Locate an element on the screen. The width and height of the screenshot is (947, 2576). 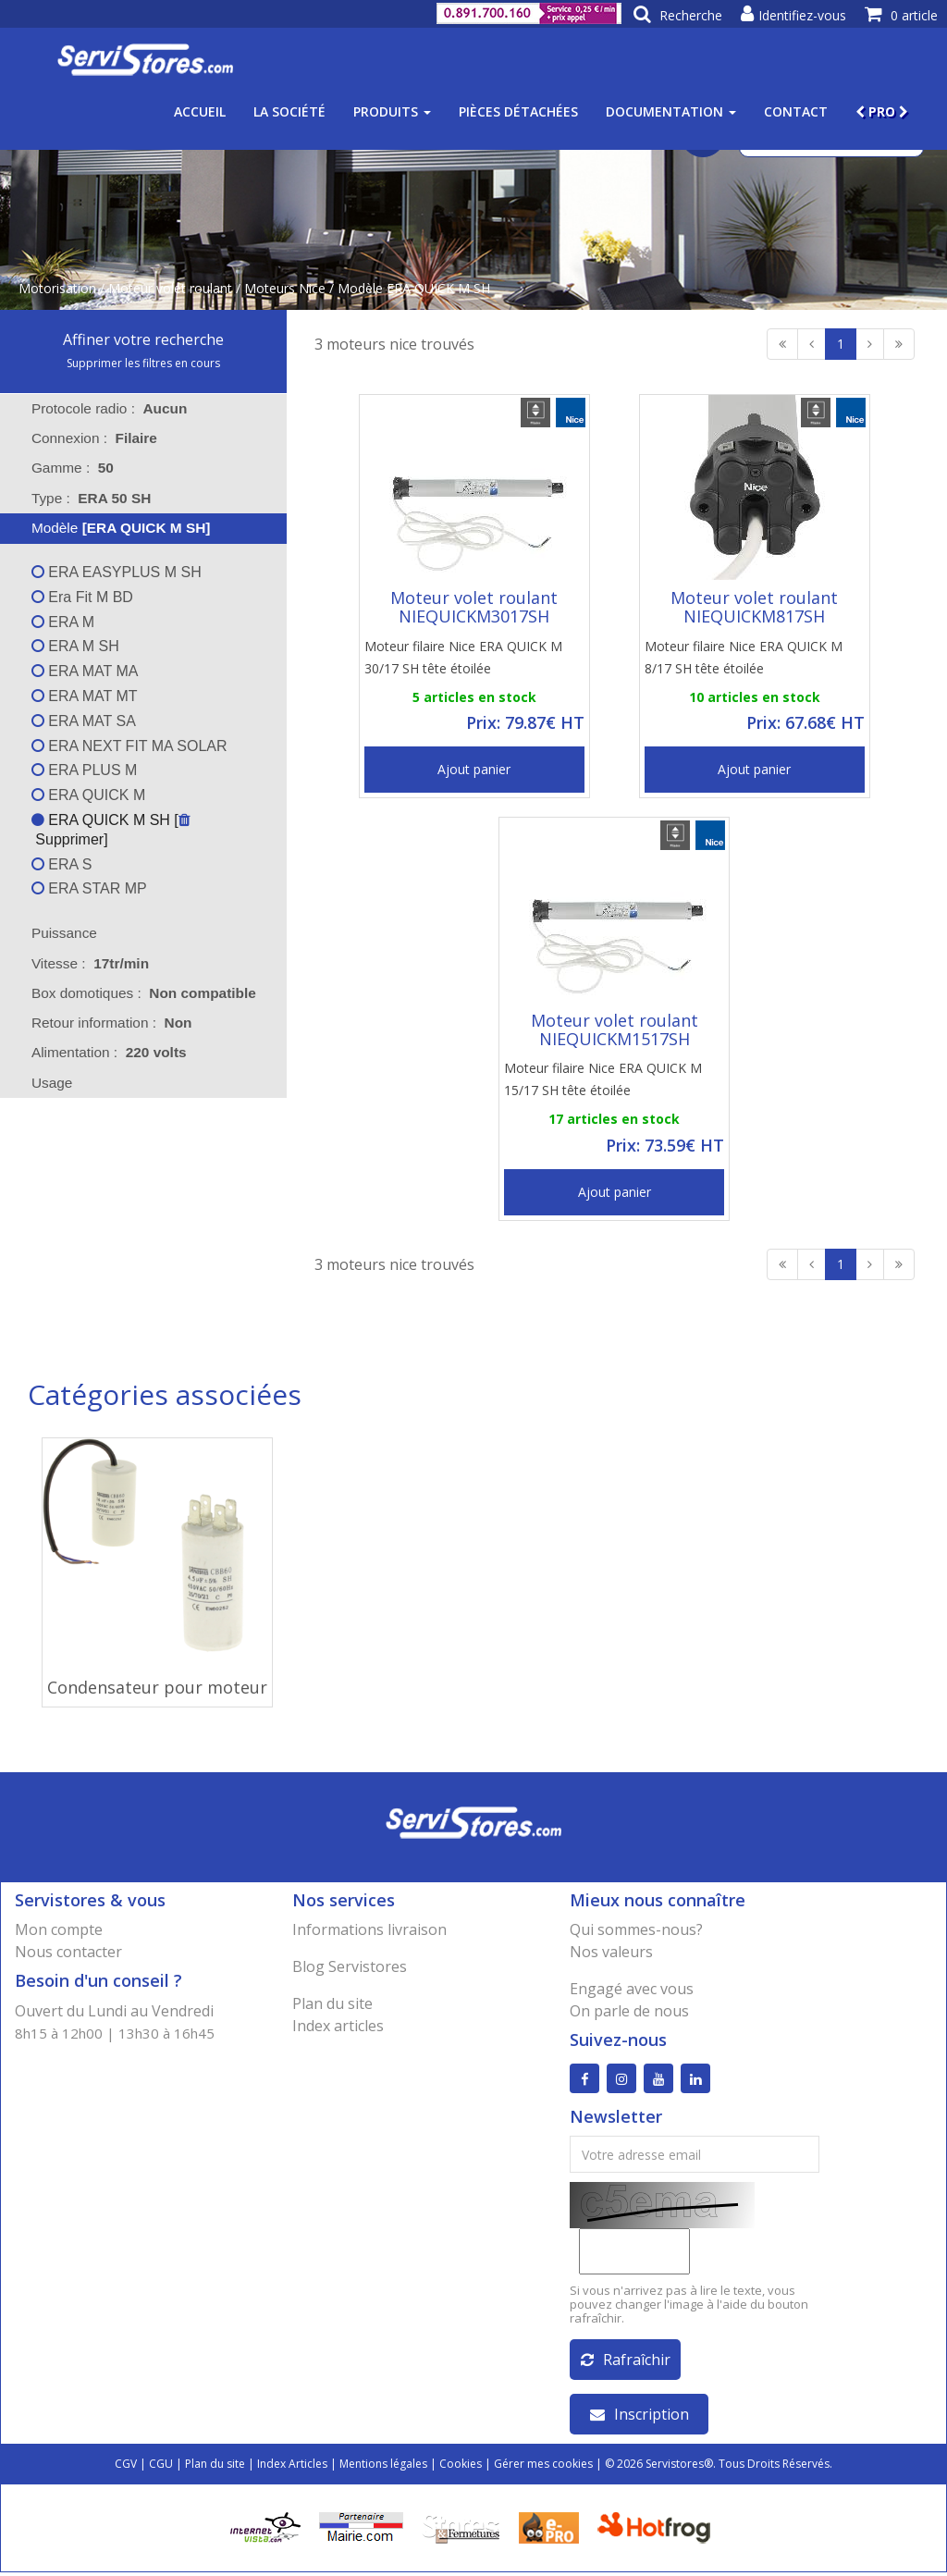
Cookies is located at coordinates (460, 2467).